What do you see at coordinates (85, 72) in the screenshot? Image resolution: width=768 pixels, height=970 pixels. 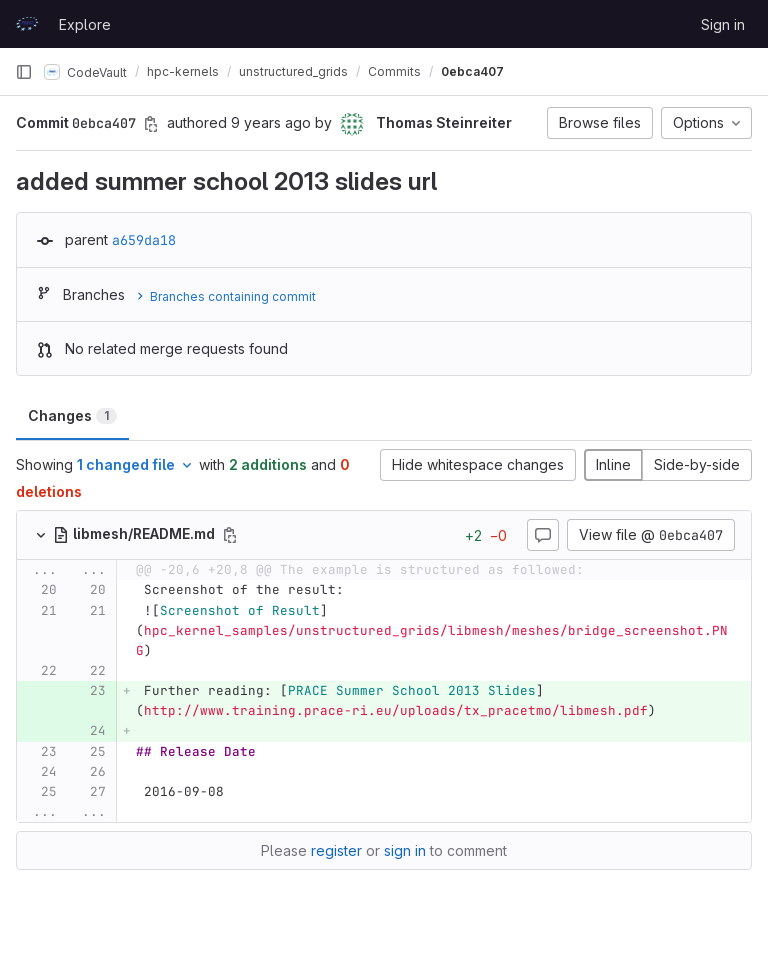 I see `CodeVault` at bounding box center [85, 72].